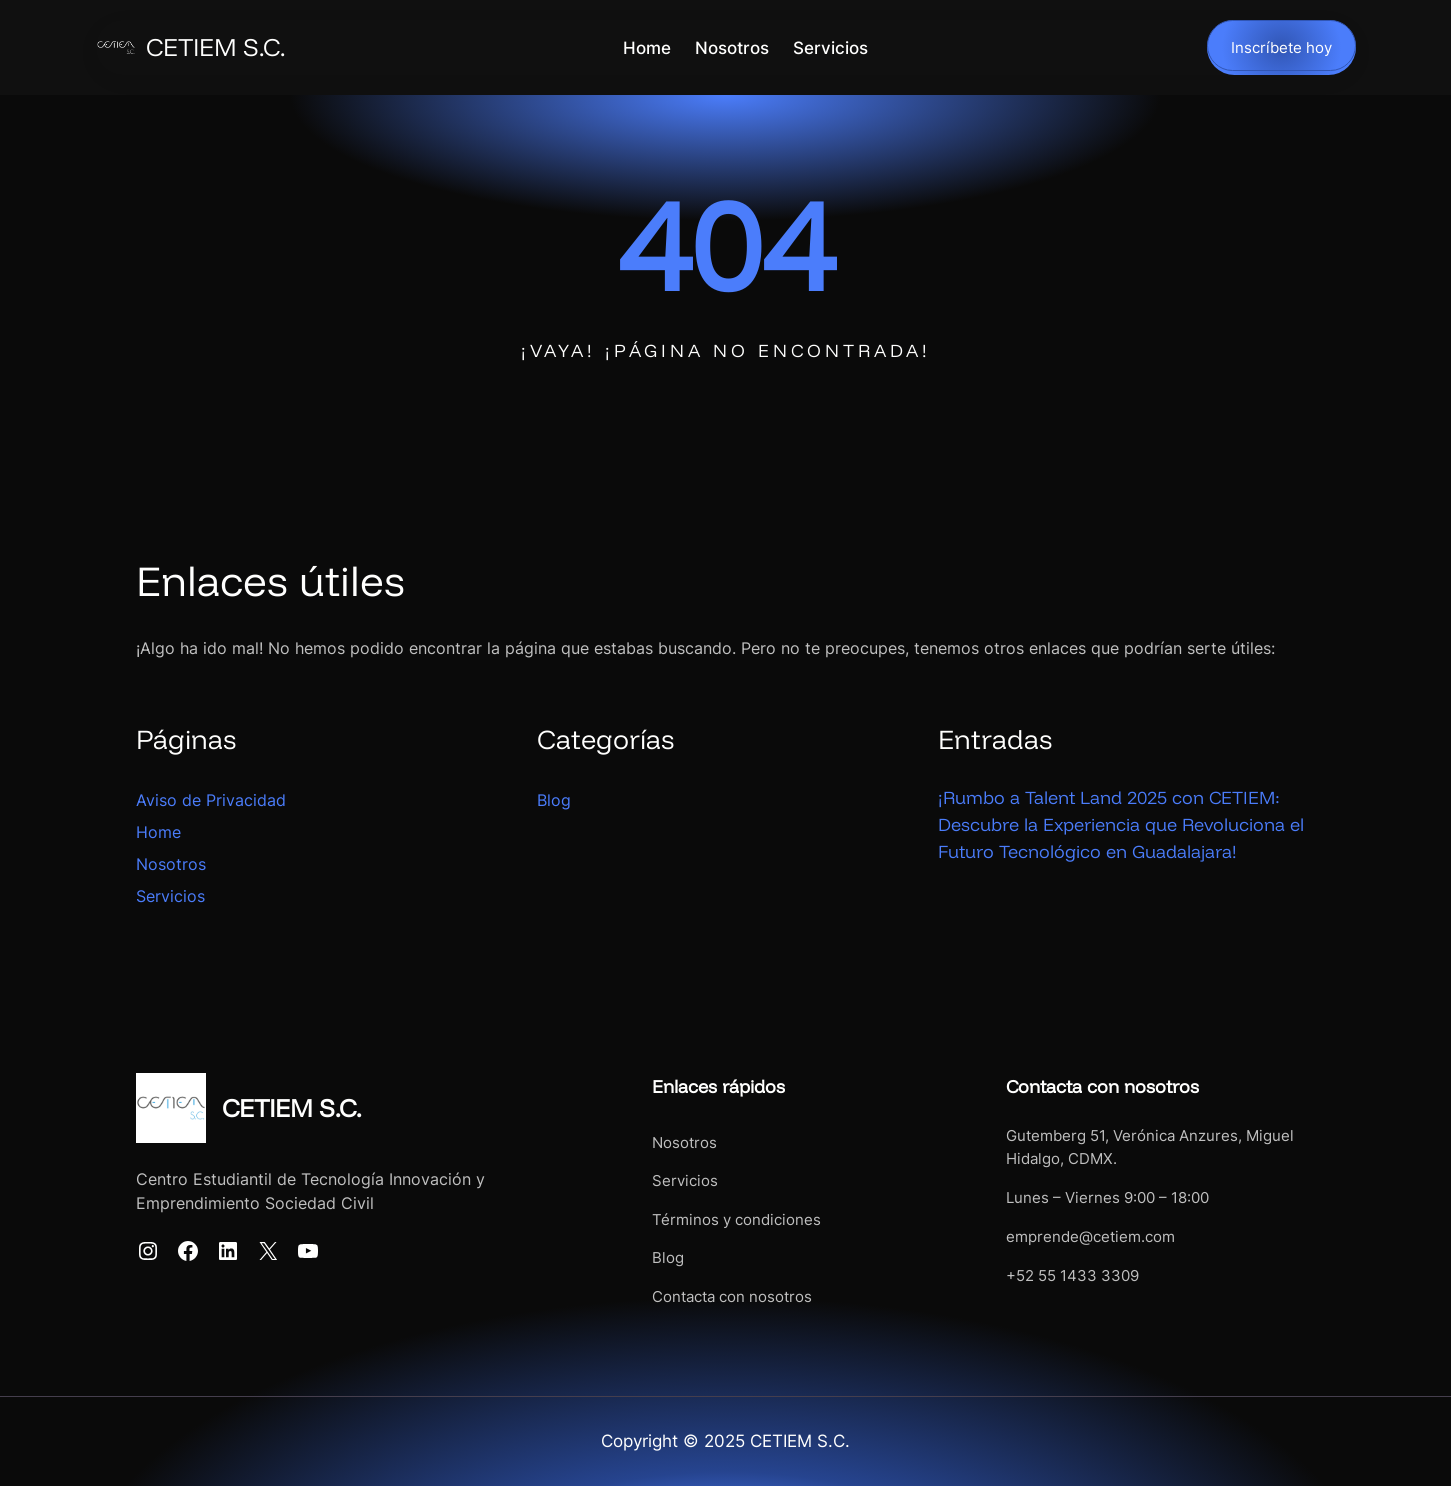 This screenshot has width=1451, height=1486. What do you see at coordinates (736, 1219) in the screenshot?
I see `Términos y condiciones` at bounding box center [736, 1219].